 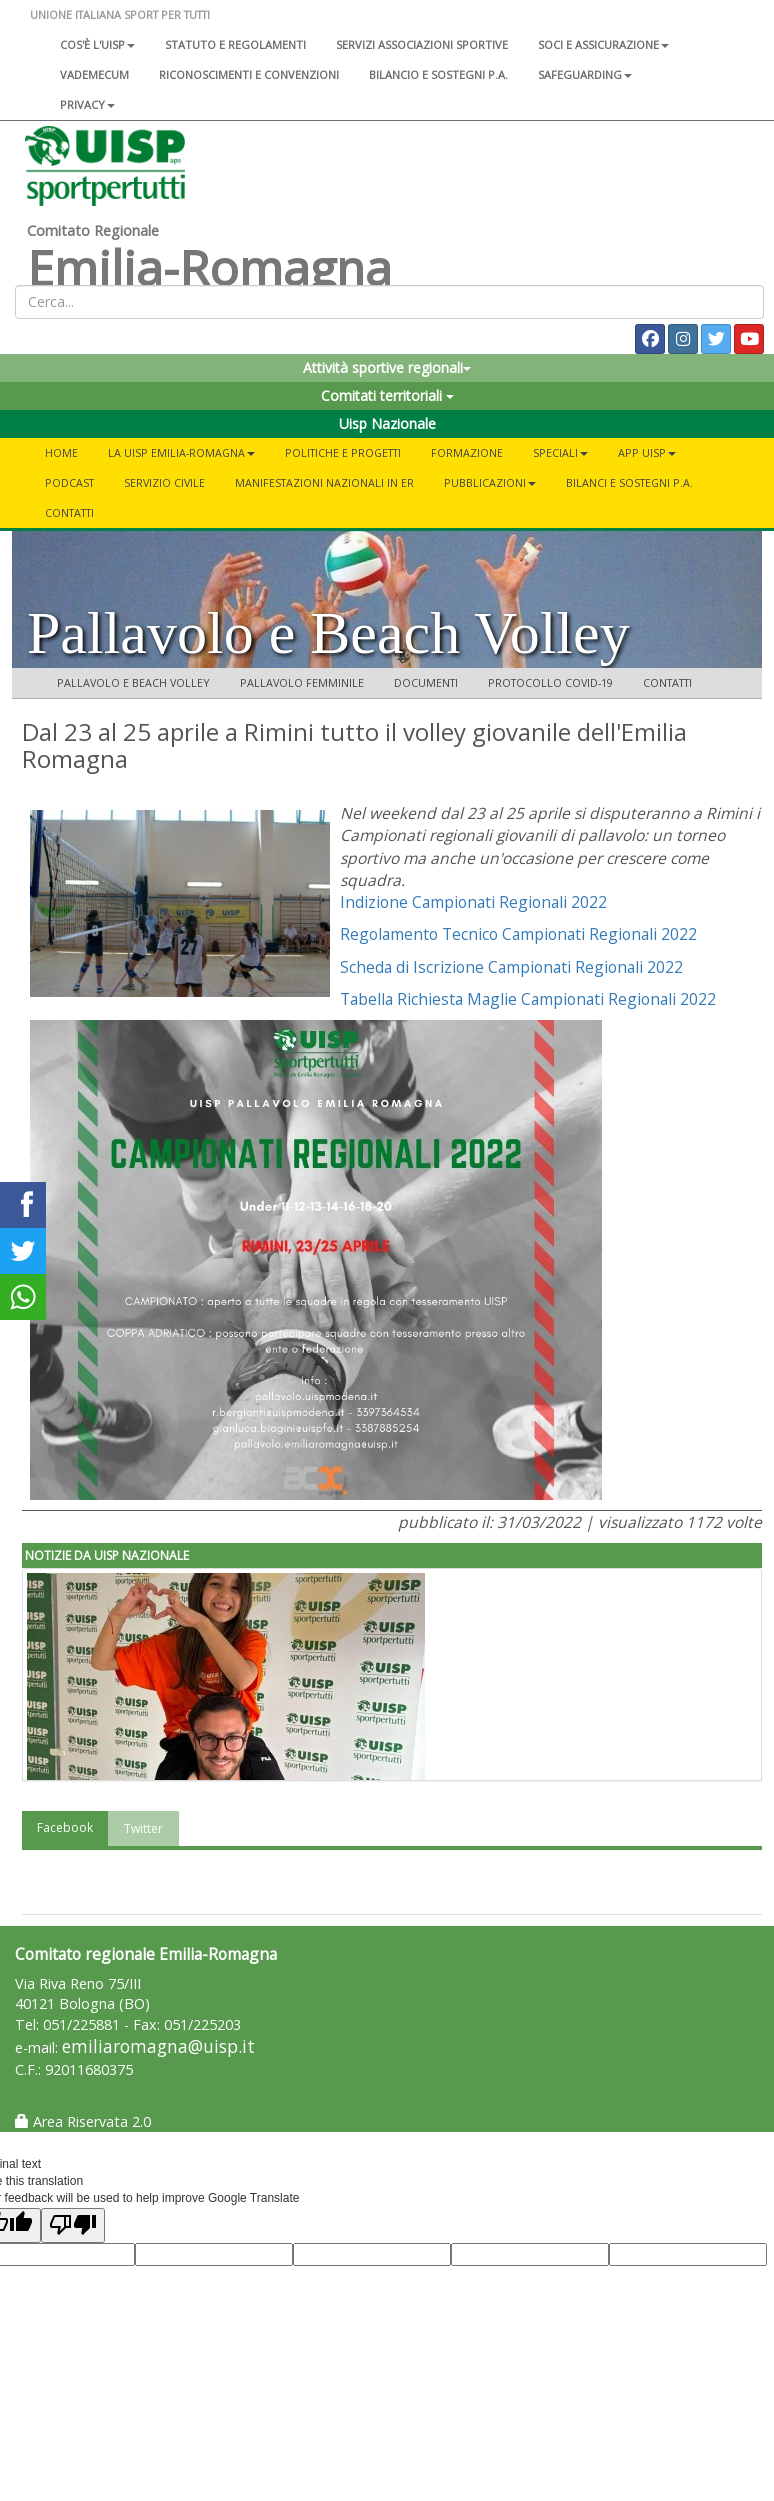 What do you see at coordinates (249, 74) in the screenshot?
I see `Riconoscimenti e convenzioni` at bounding box center [249, 74].